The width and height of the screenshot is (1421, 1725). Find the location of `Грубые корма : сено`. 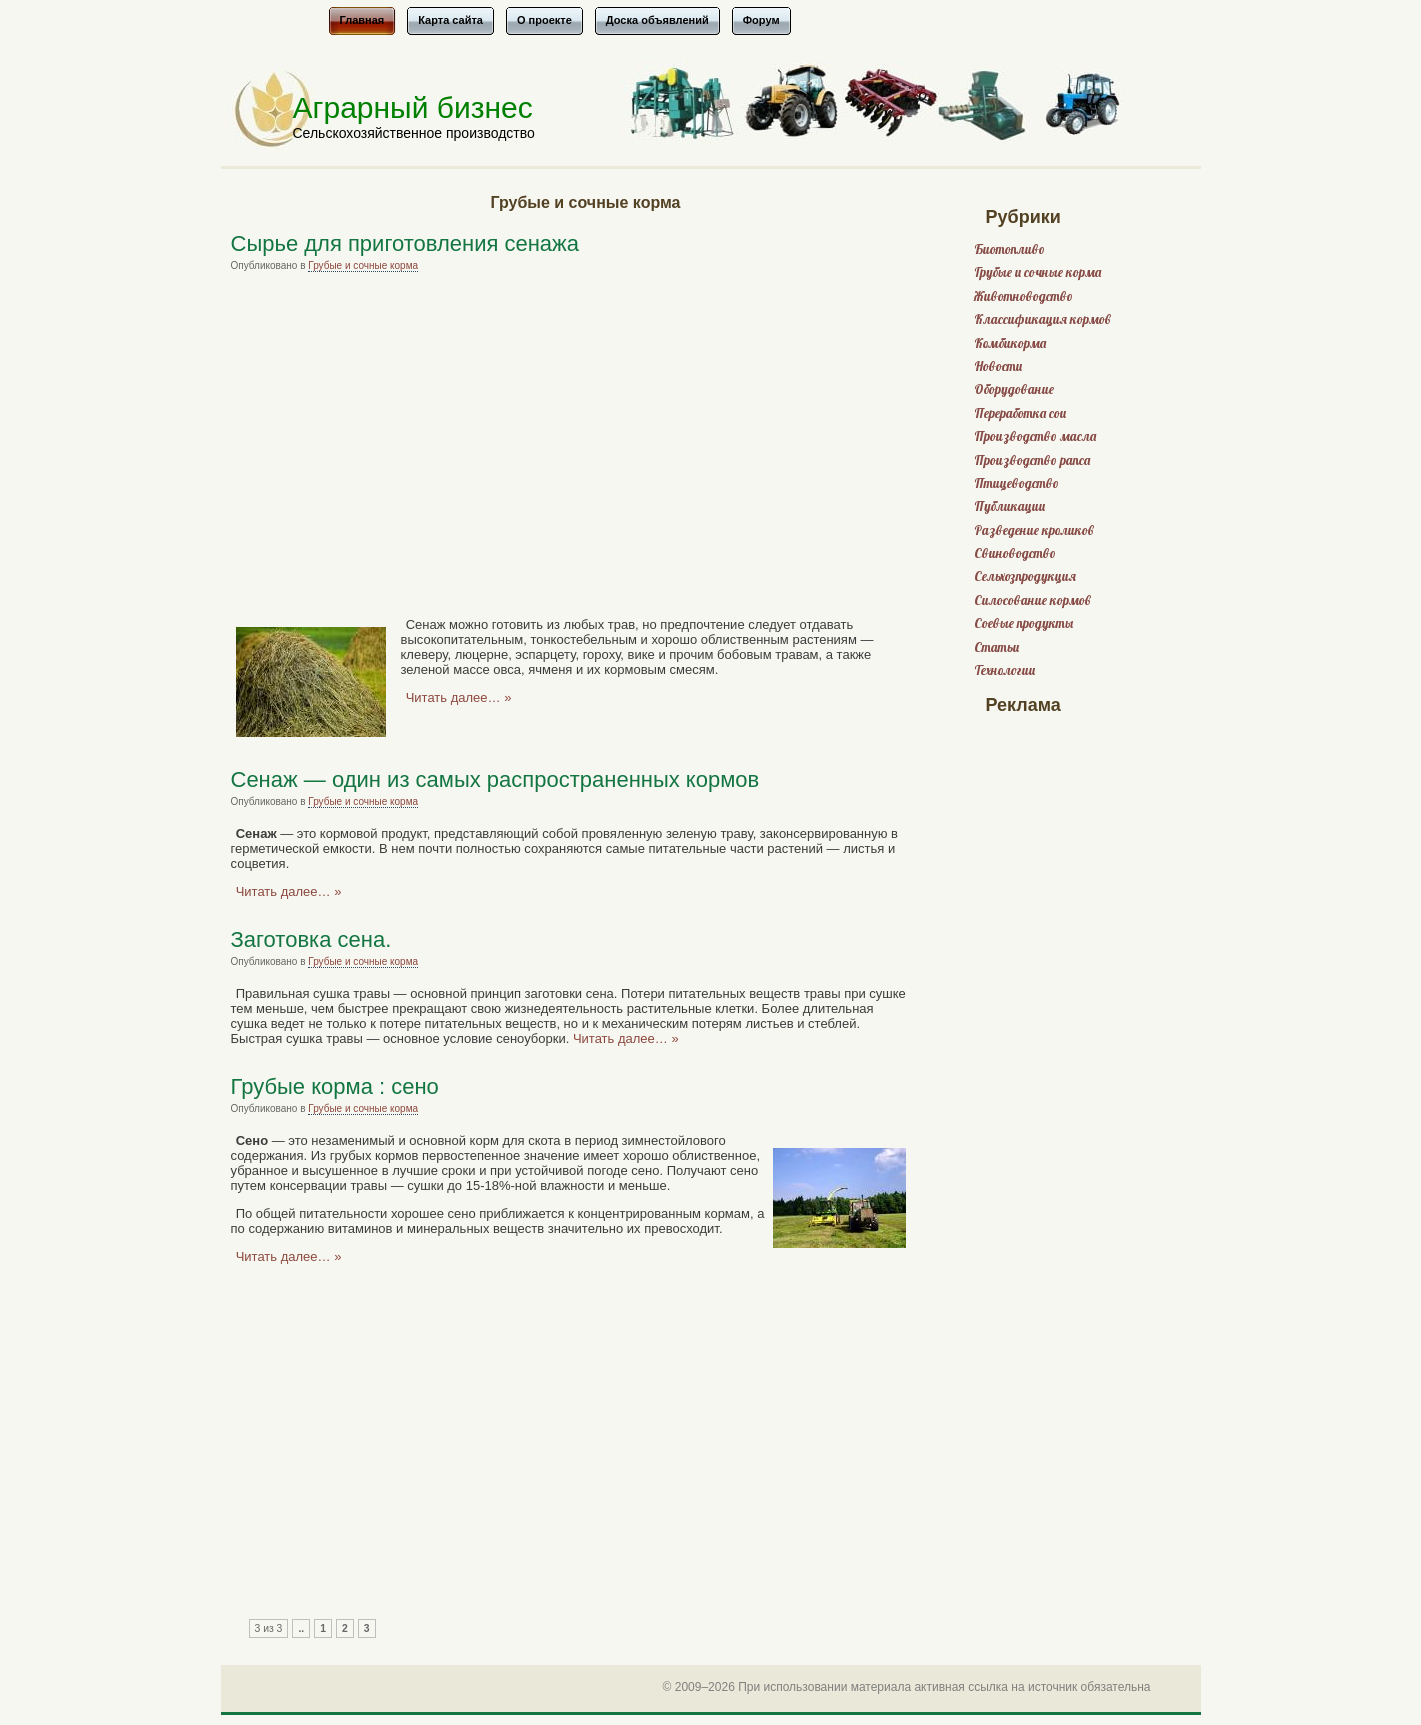

Грубые корма : сено is located at coordinates (335, 1086).